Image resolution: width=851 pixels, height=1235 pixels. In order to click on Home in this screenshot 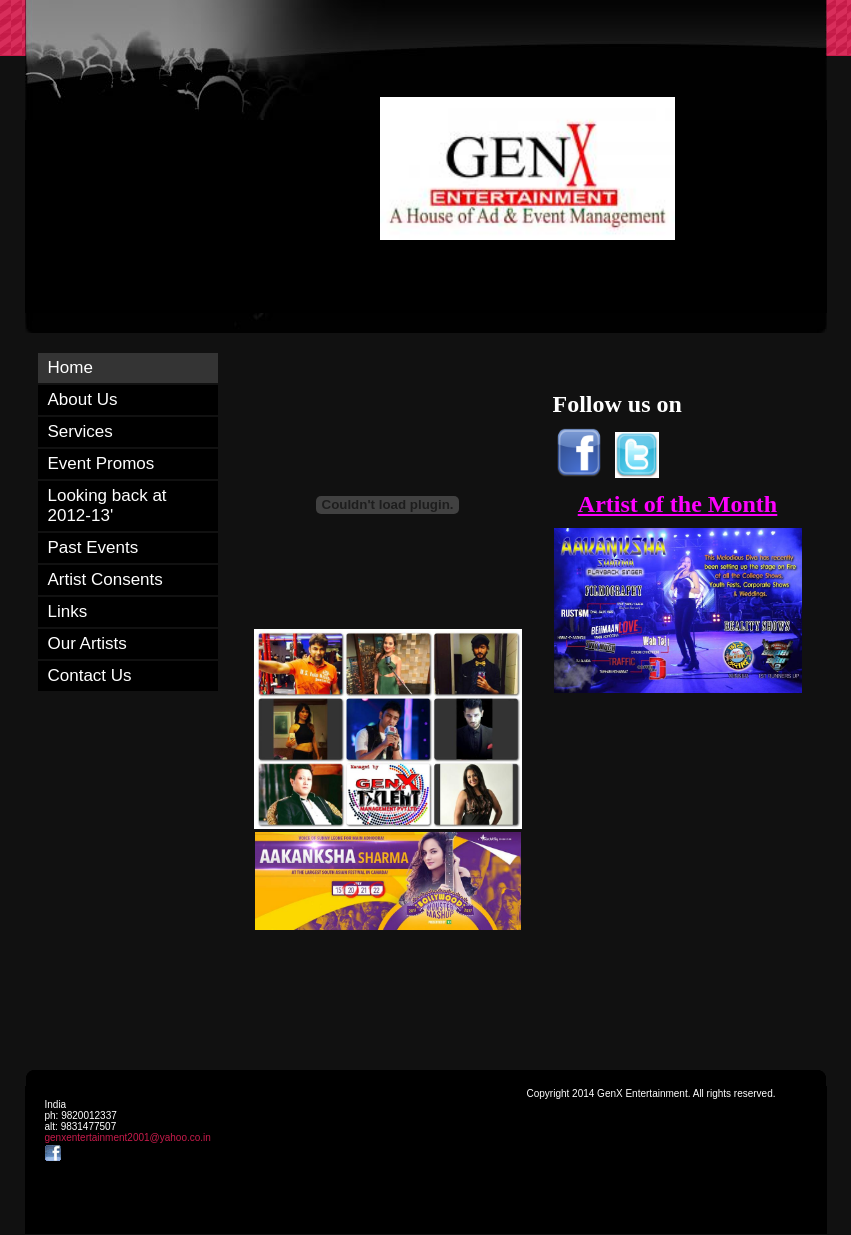, I will do `click(70, 367)`.